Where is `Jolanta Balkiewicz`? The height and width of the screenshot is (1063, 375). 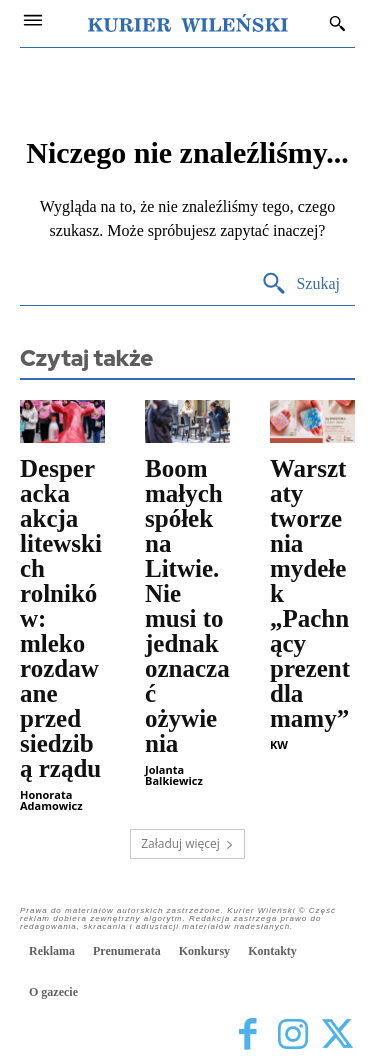 Jolanta Balkiewicz is located at coordinates (174, 775).